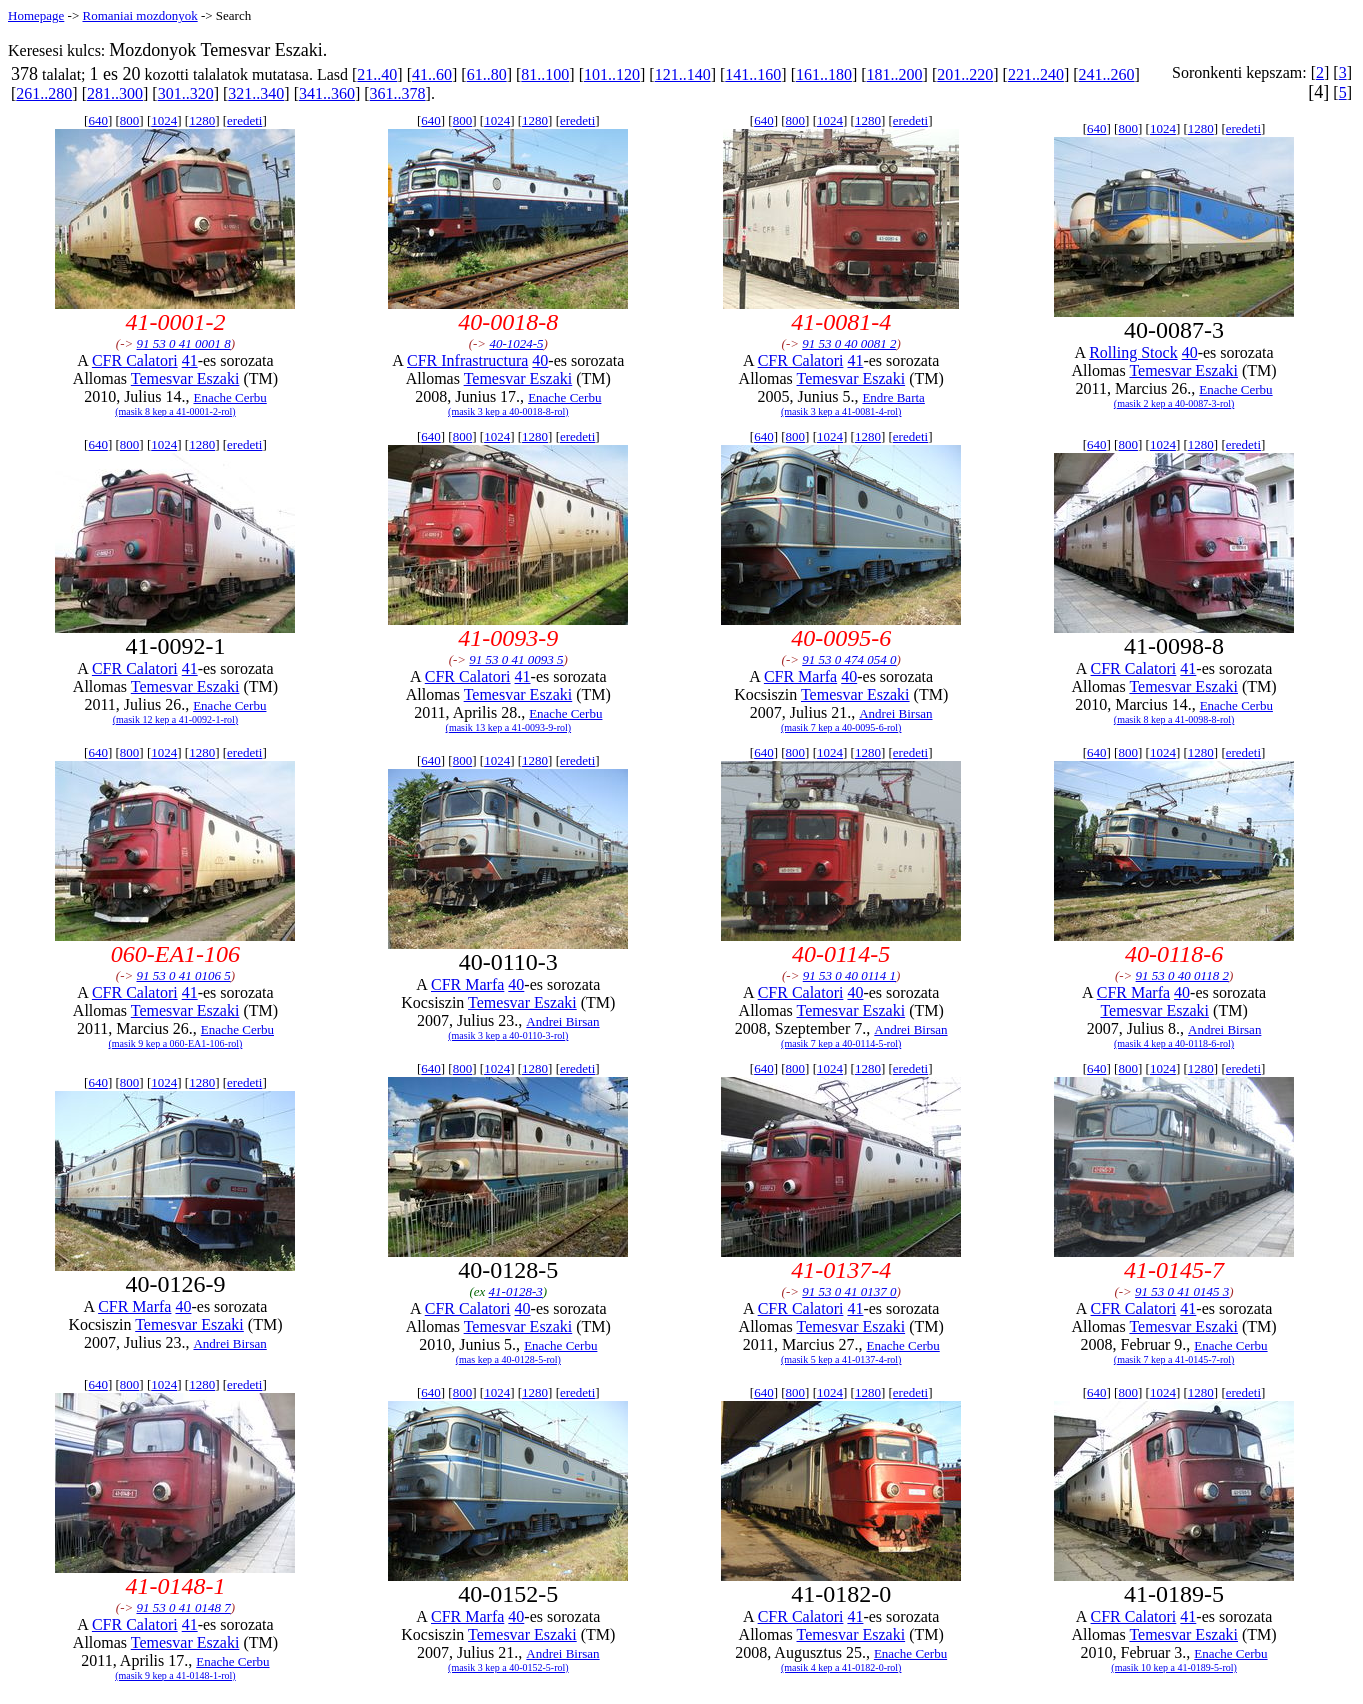  What do you see at coordinates (398, 93) in the screenshot?
I see `361..378` at bounding box center [398, 93].